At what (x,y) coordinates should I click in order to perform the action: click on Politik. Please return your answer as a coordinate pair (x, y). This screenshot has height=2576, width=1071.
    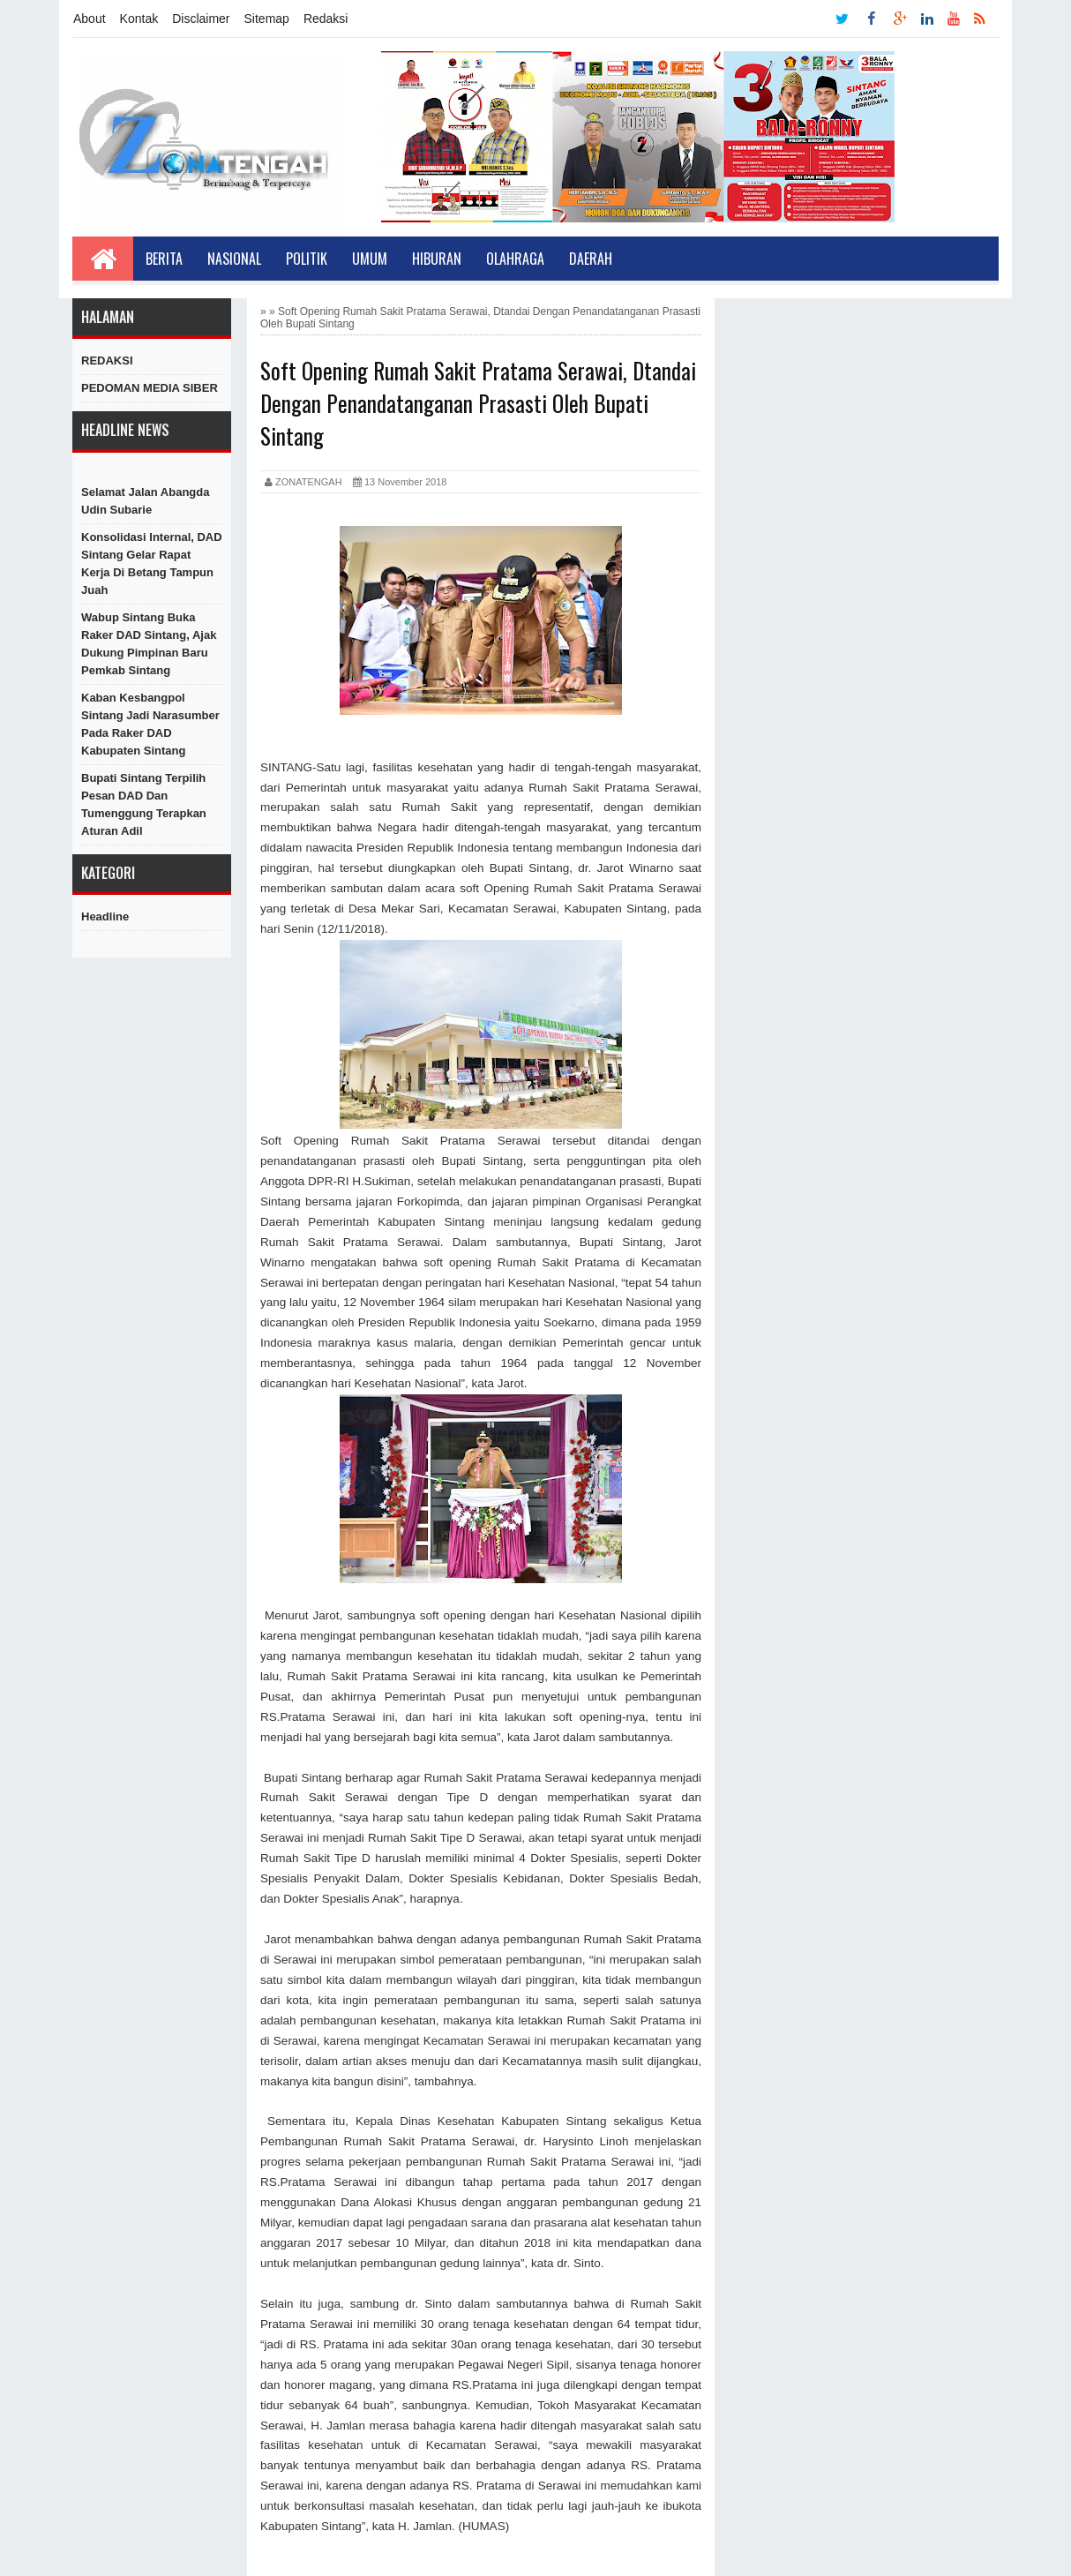
    Looking at the image, I should click on (306, 258).